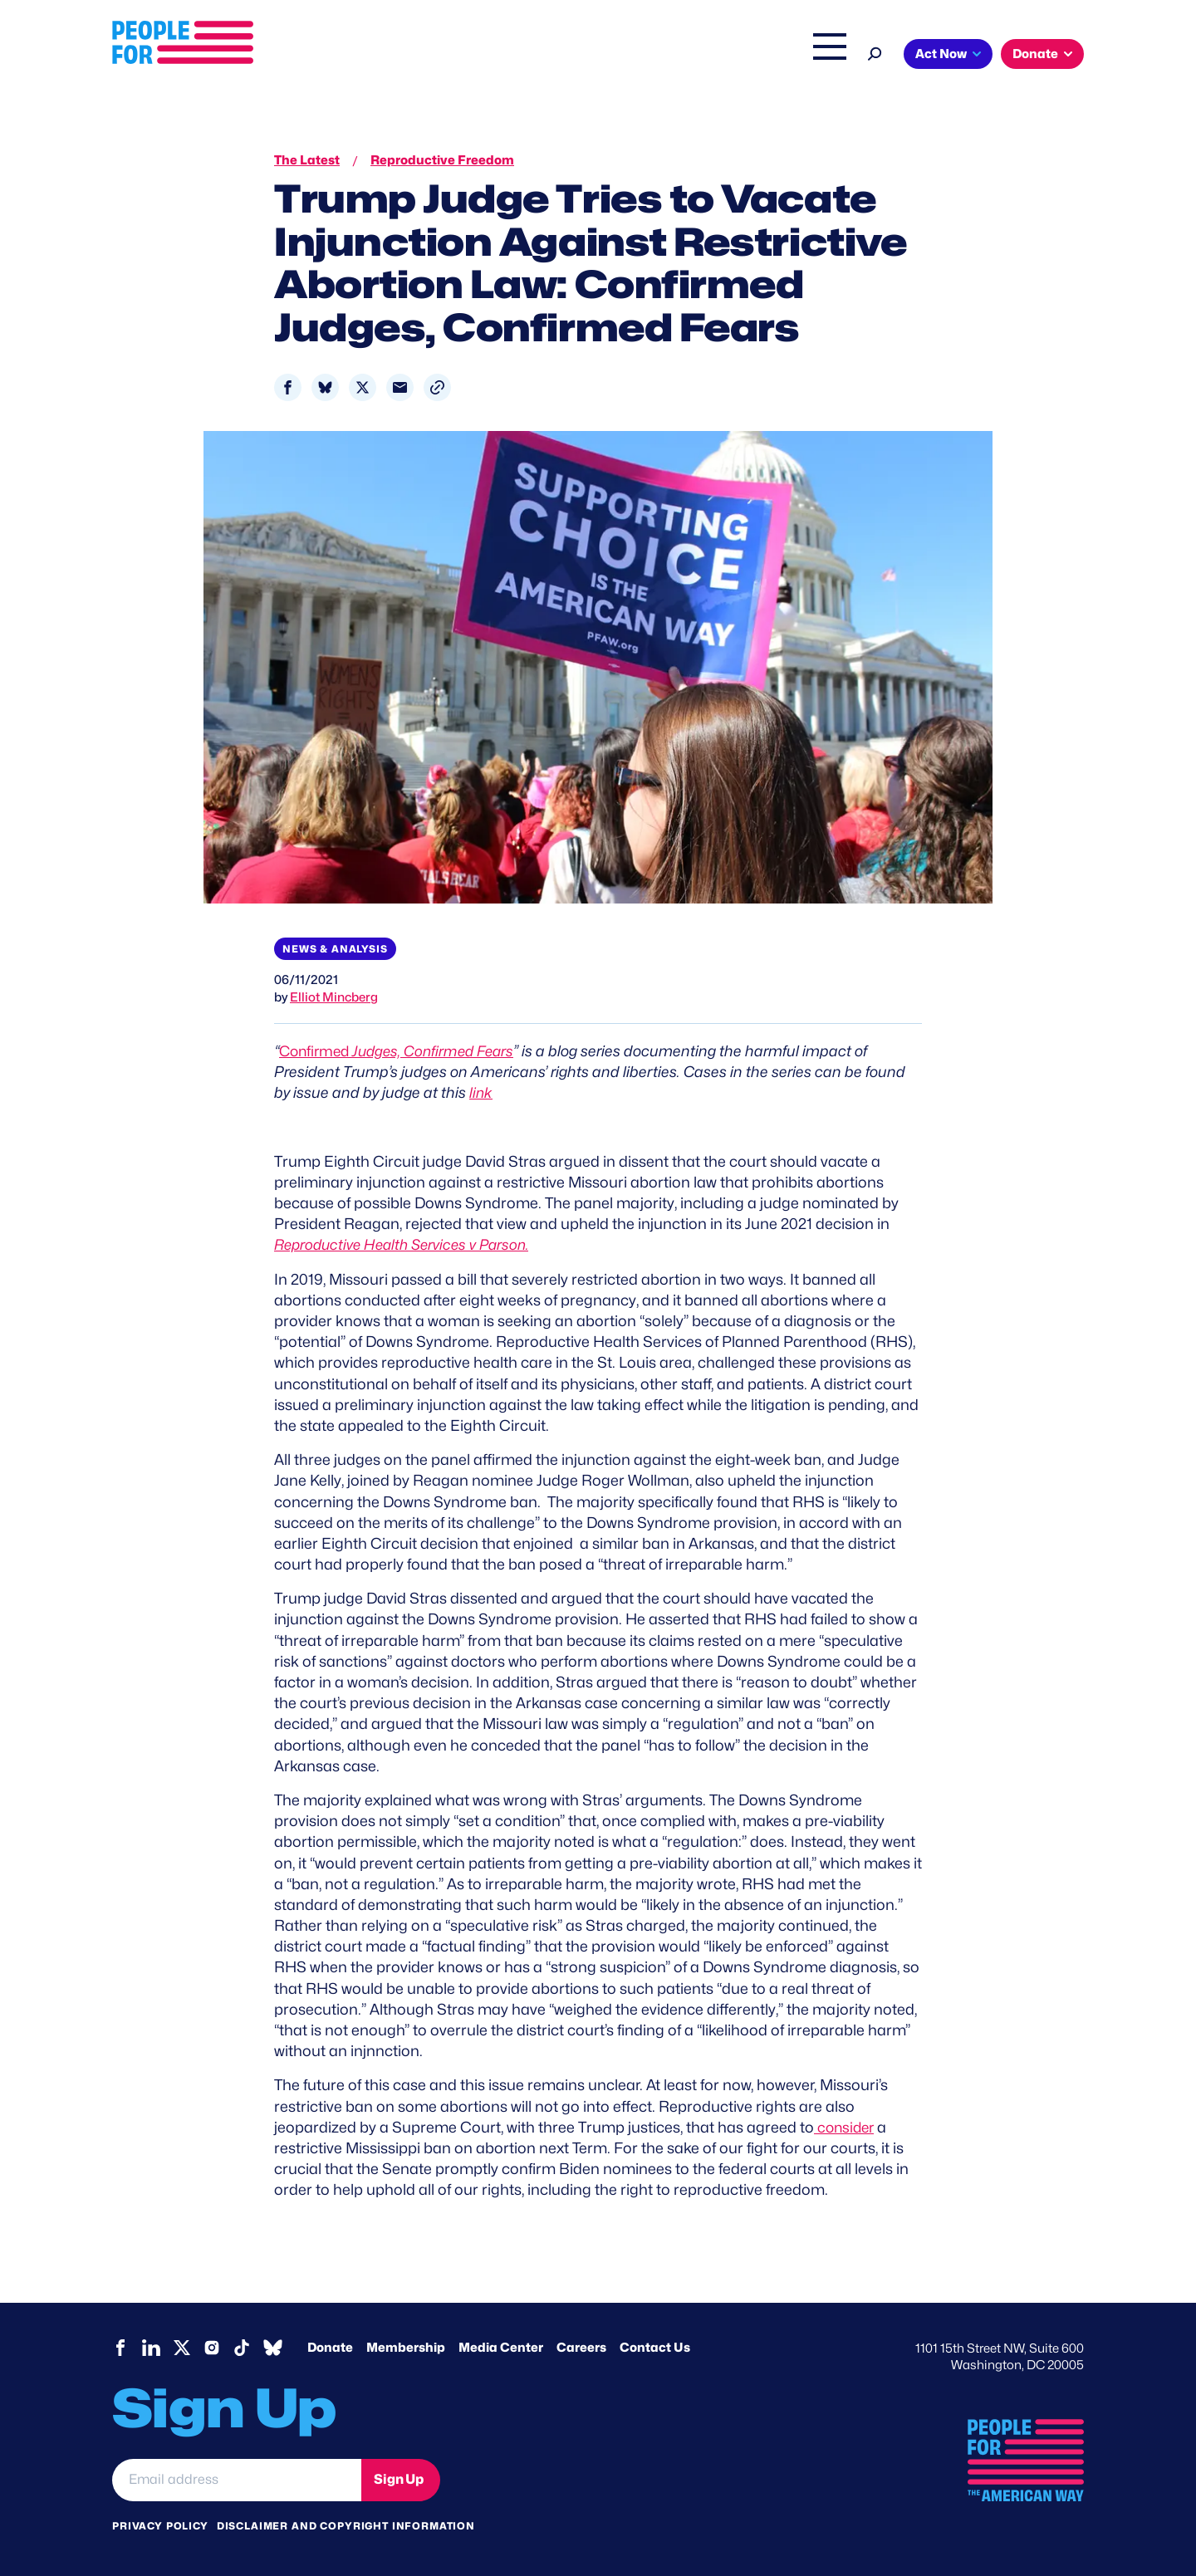 The width and height of the screenshot is (1196, 2576). What do you see at coordinates (655, 2346) in the screenshot?
I see `Contact Us` at bounding box center [655, 2346].